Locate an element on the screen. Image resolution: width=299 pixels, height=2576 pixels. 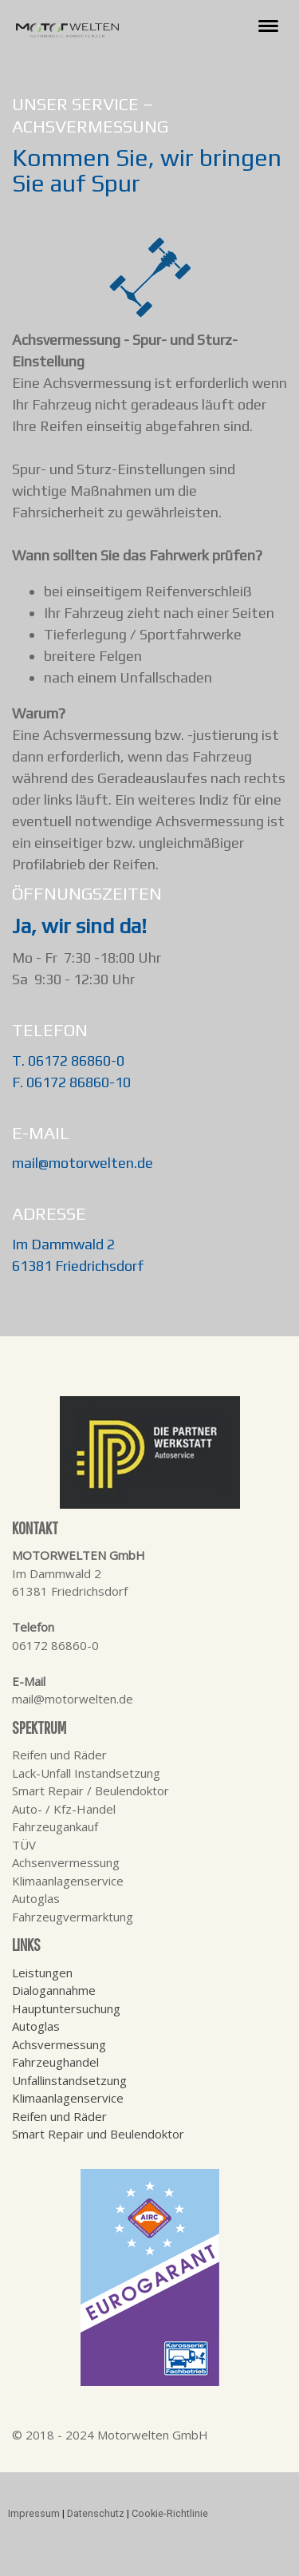
Autoglas is located at coordinates (36, 2026).